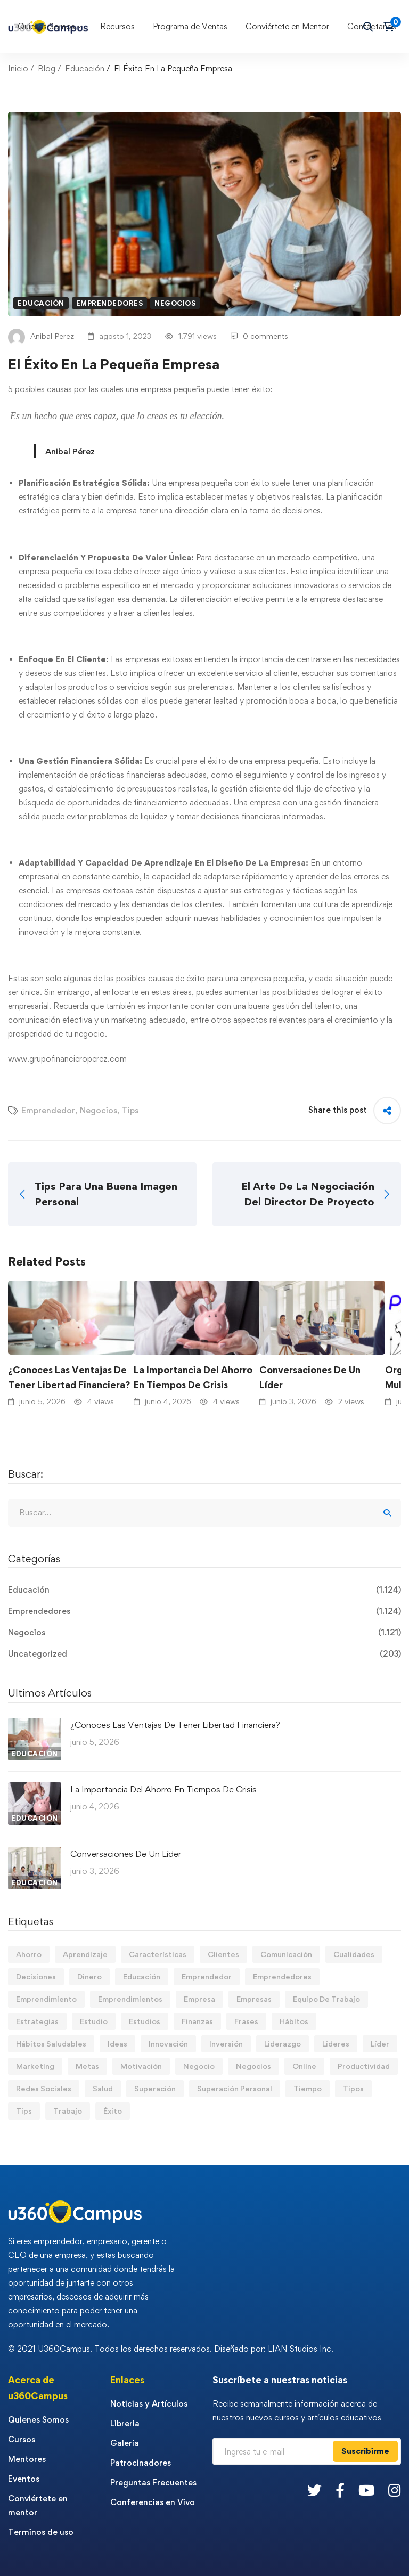 This screenshot has width=409, height=2576. I want to click on [Instagram], so click(394, 2490).